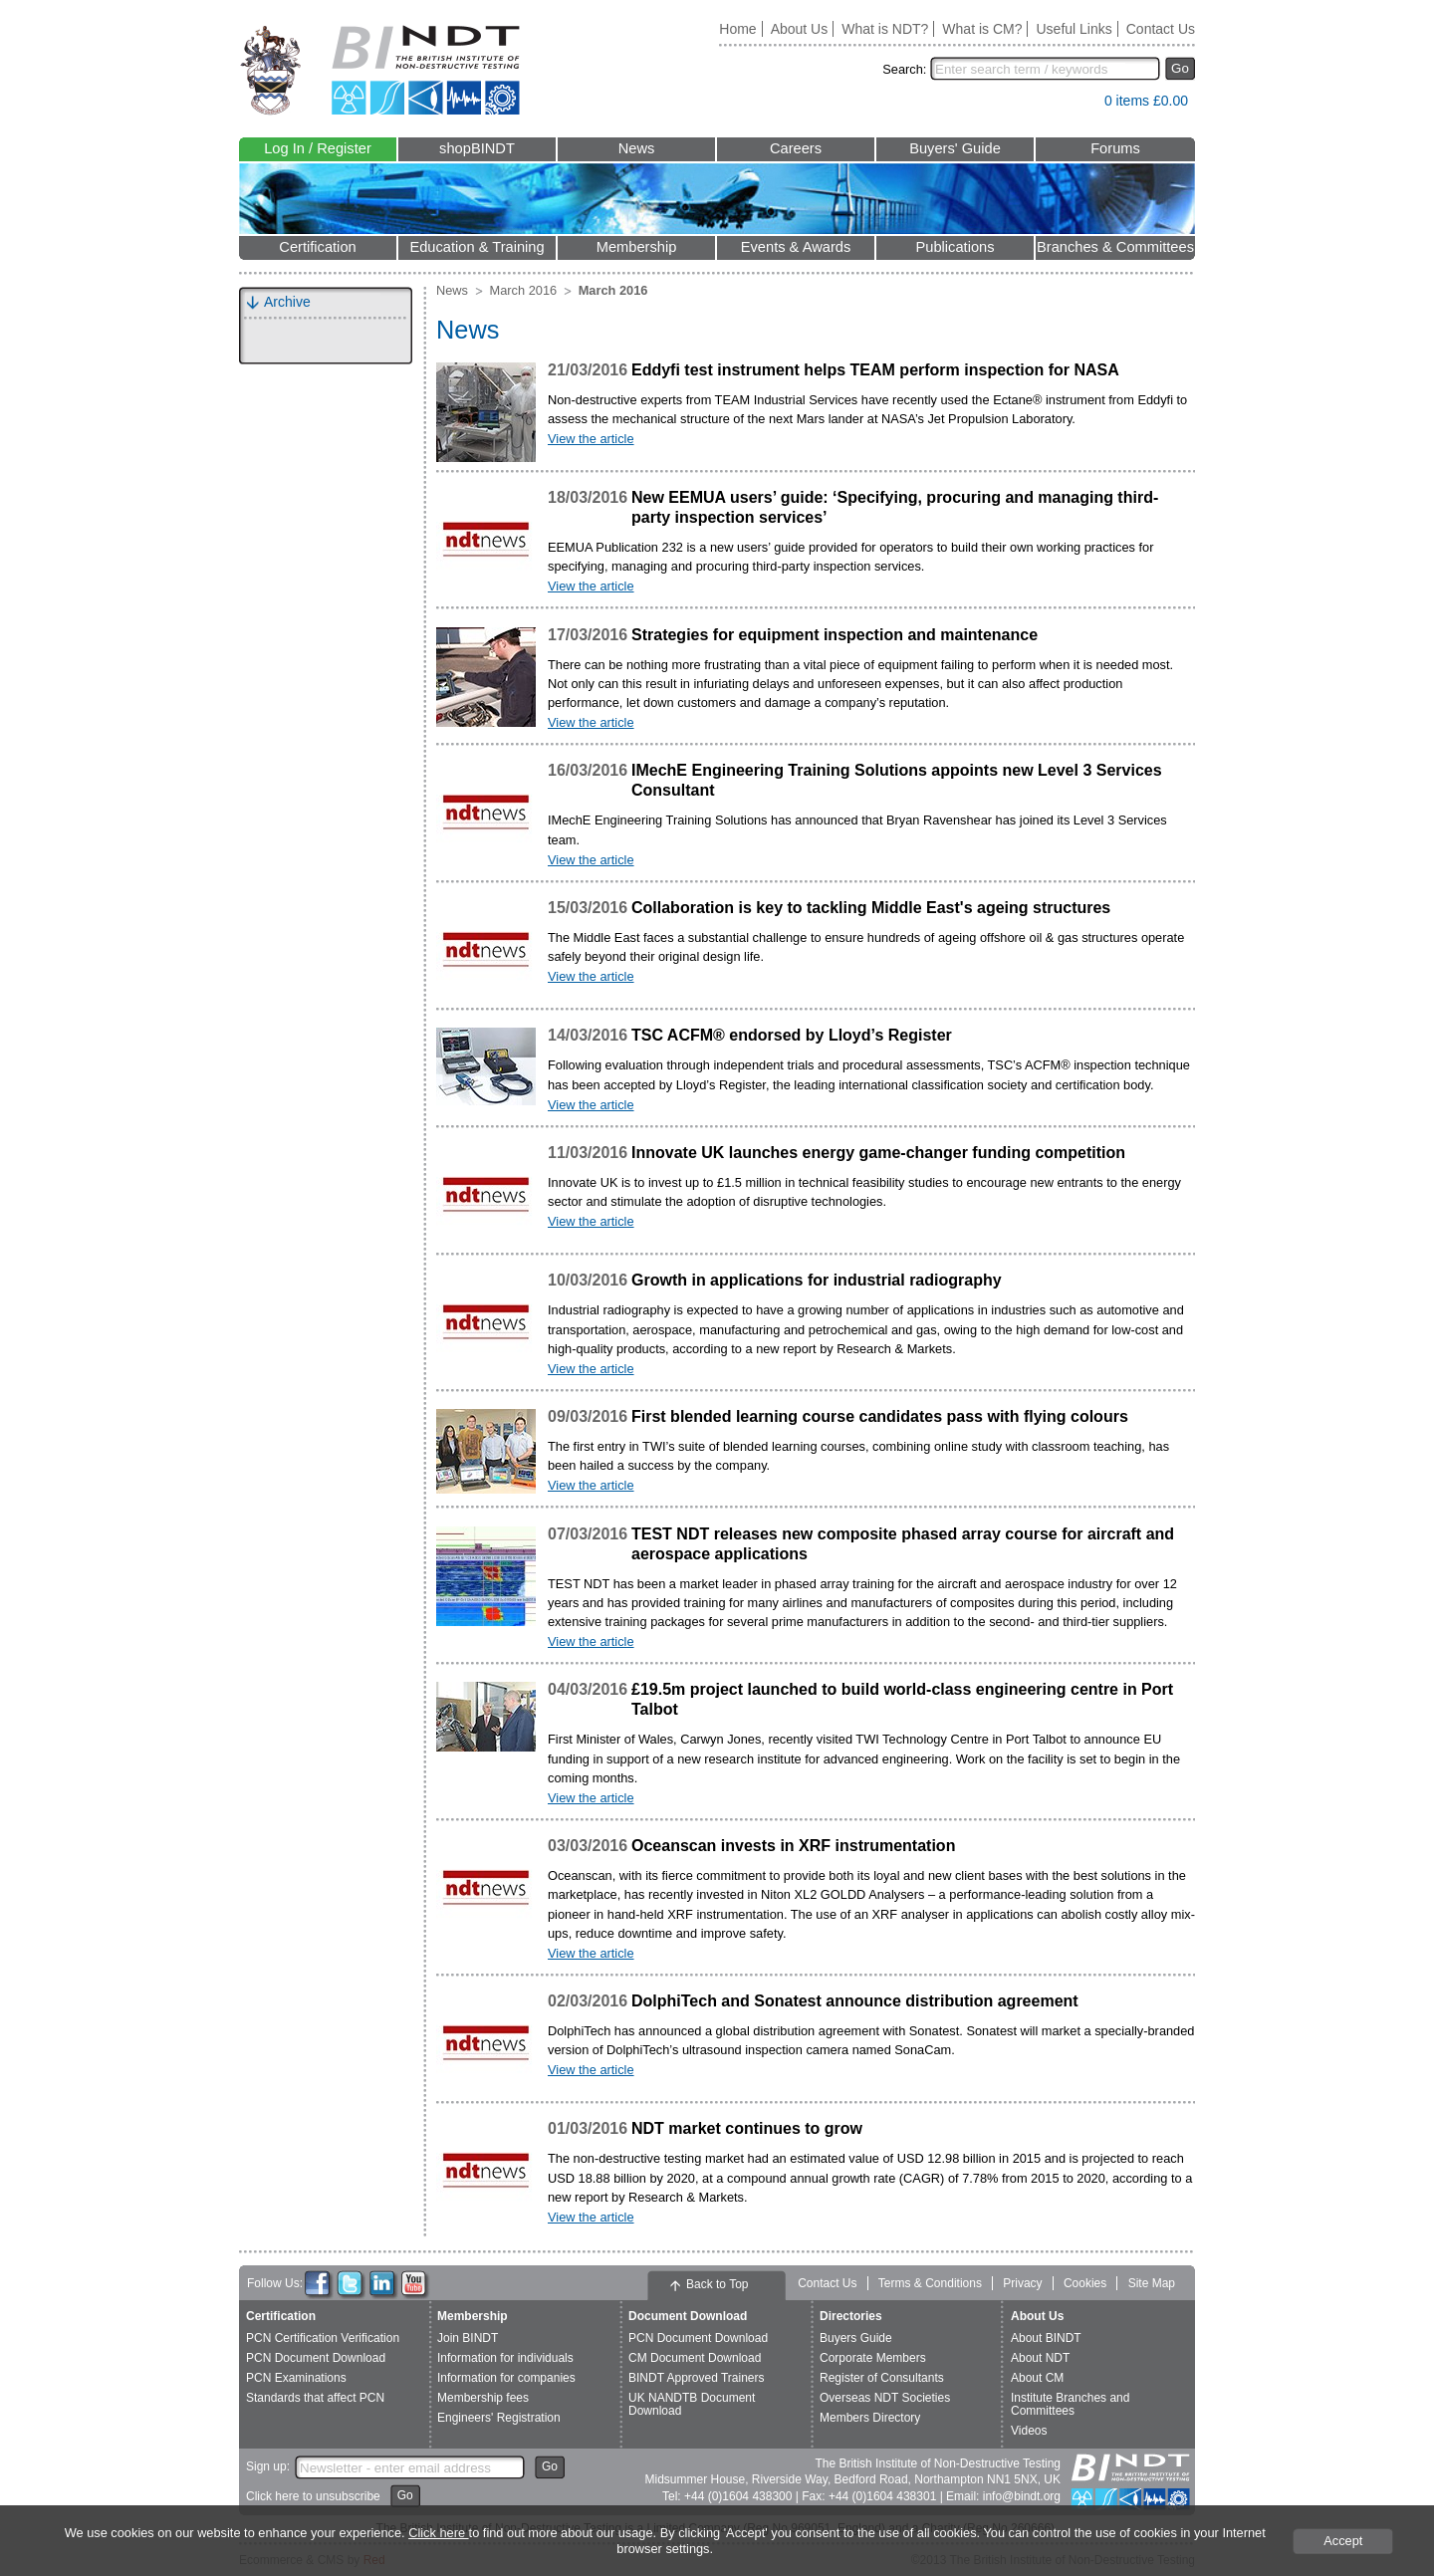 The width and height of the screenshot is (1434, 2576). Describe the element at coordinates (796, 148) in the screenshot. I see `Careers` at that location.